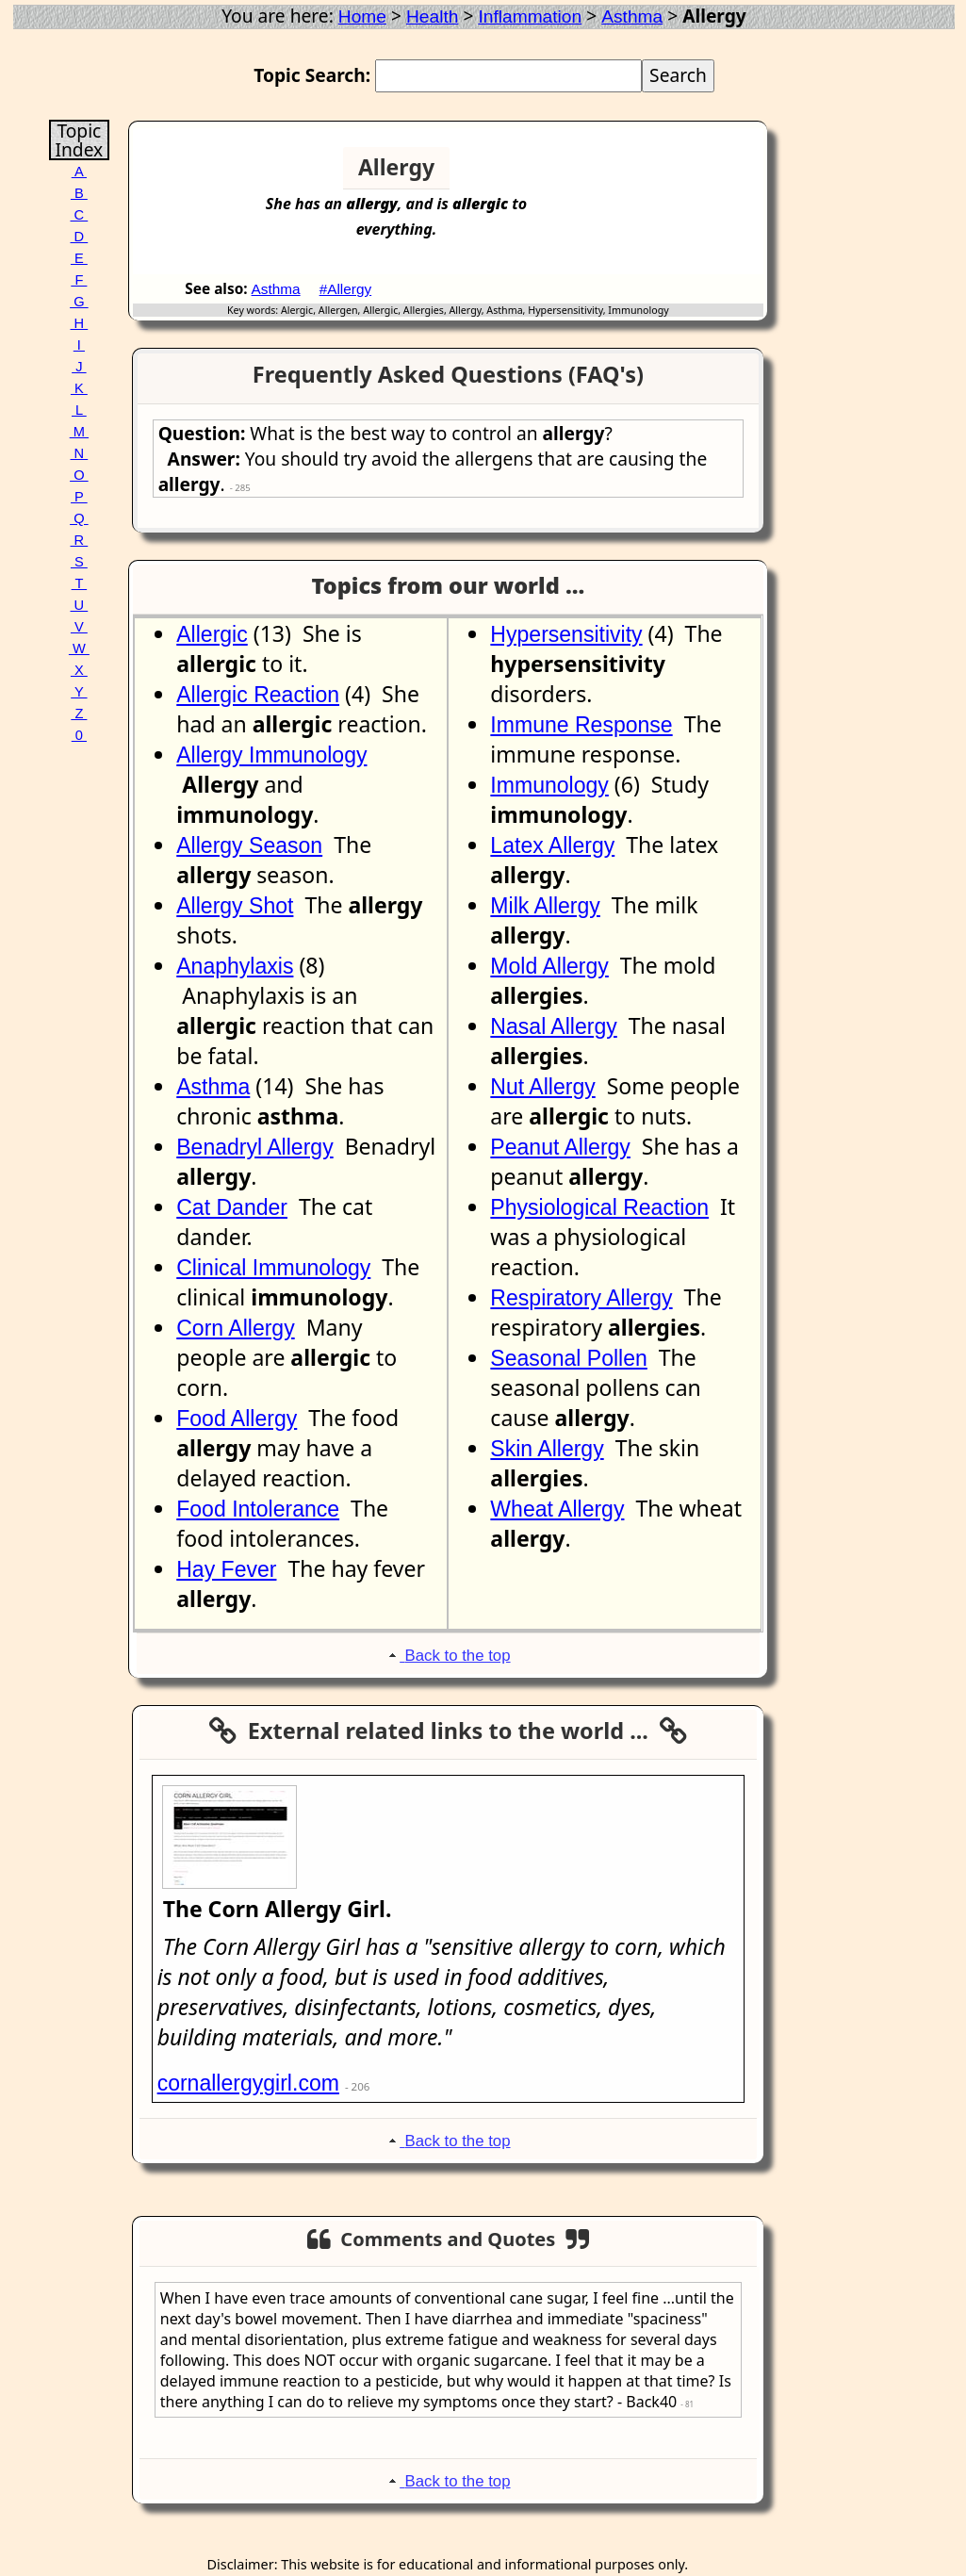 The height and width of the screenshot is (2576, 966). I want to click on [Advertisement], so click(689, 175).